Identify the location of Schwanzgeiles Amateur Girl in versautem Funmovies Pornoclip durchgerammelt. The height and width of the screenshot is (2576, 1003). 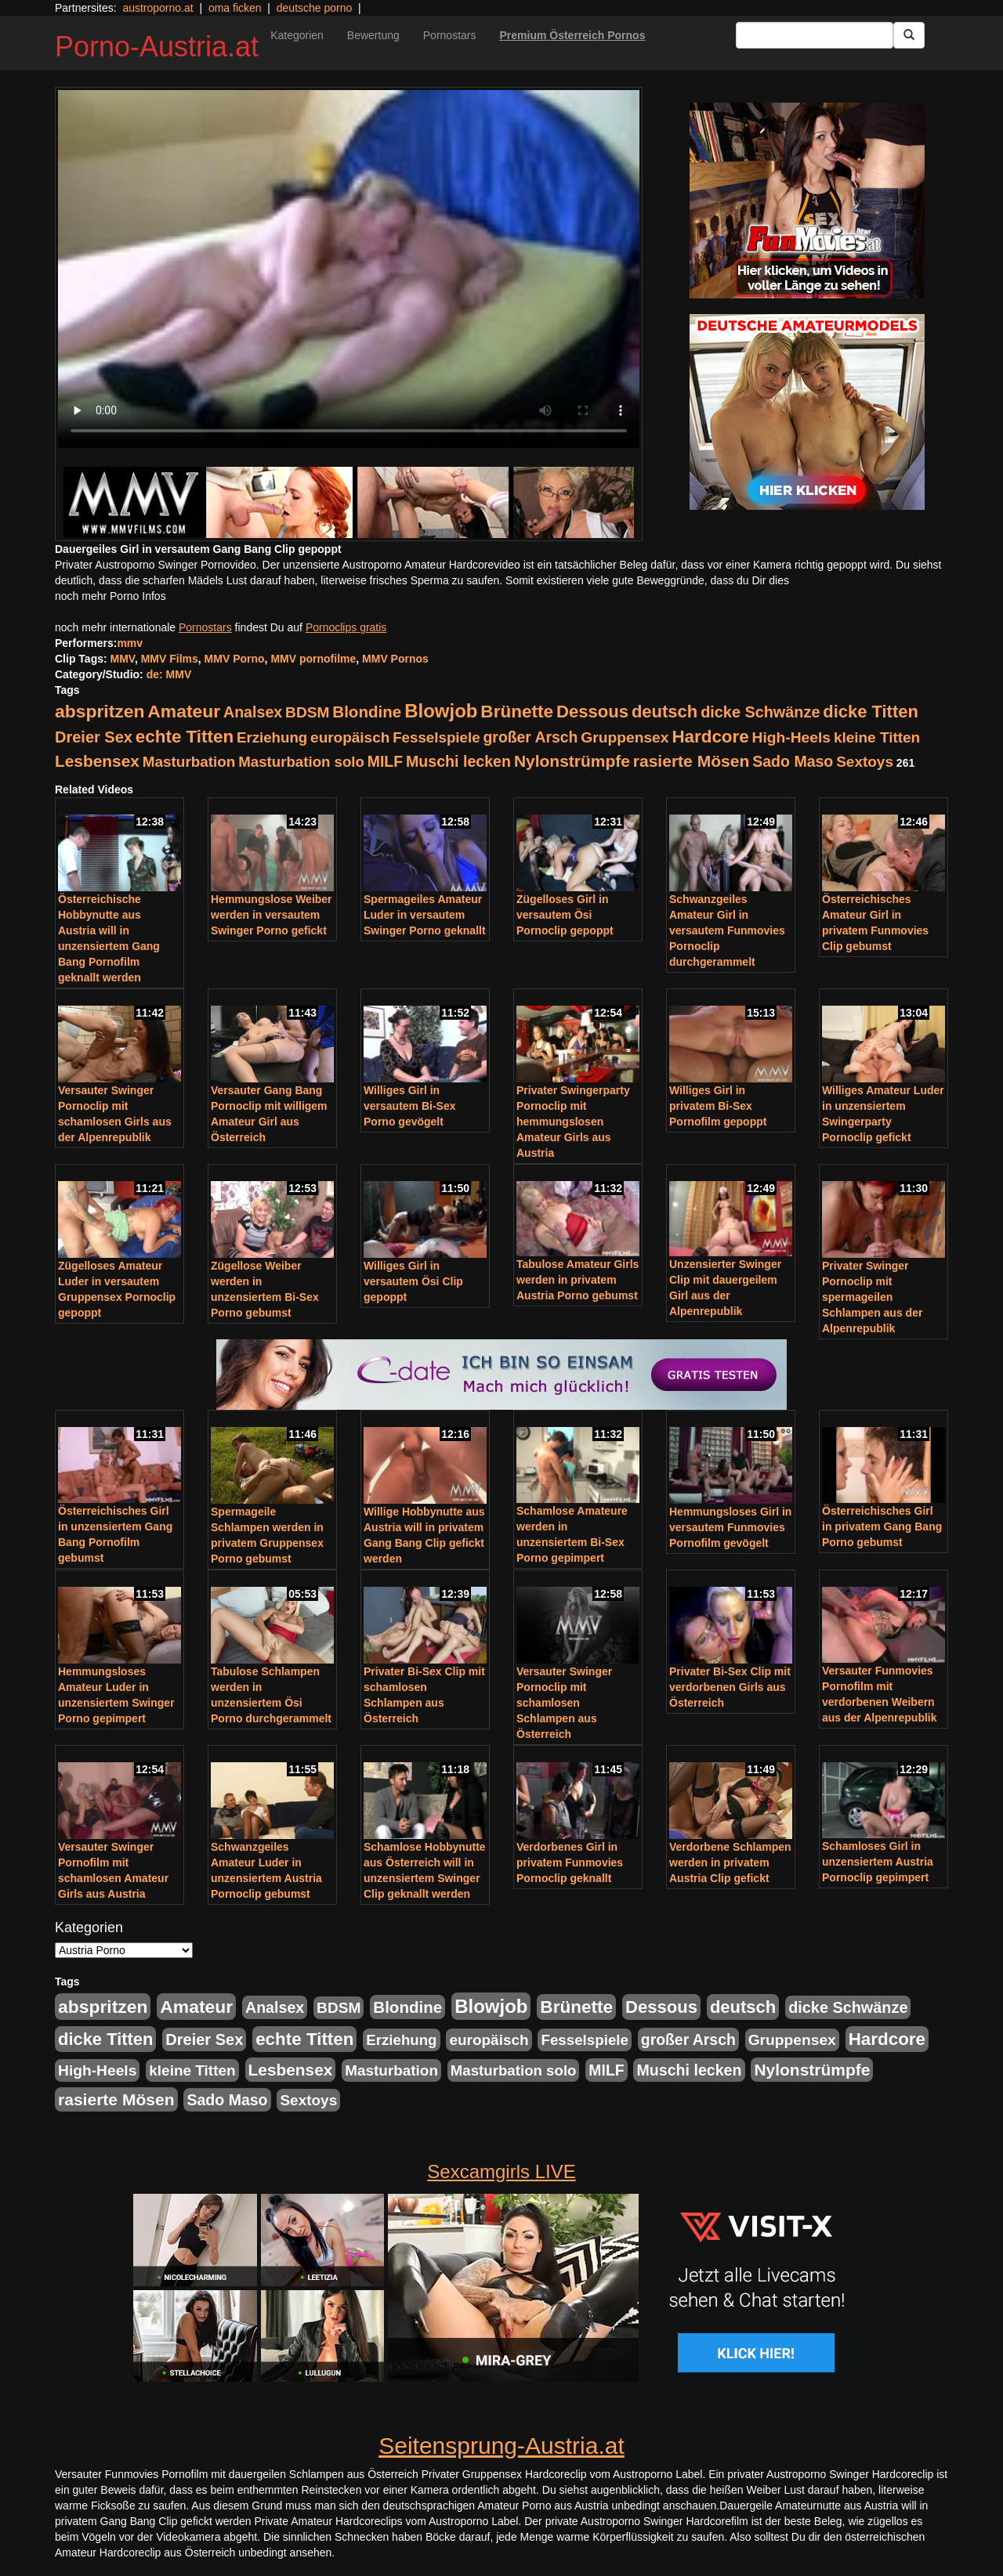
(727, 930).